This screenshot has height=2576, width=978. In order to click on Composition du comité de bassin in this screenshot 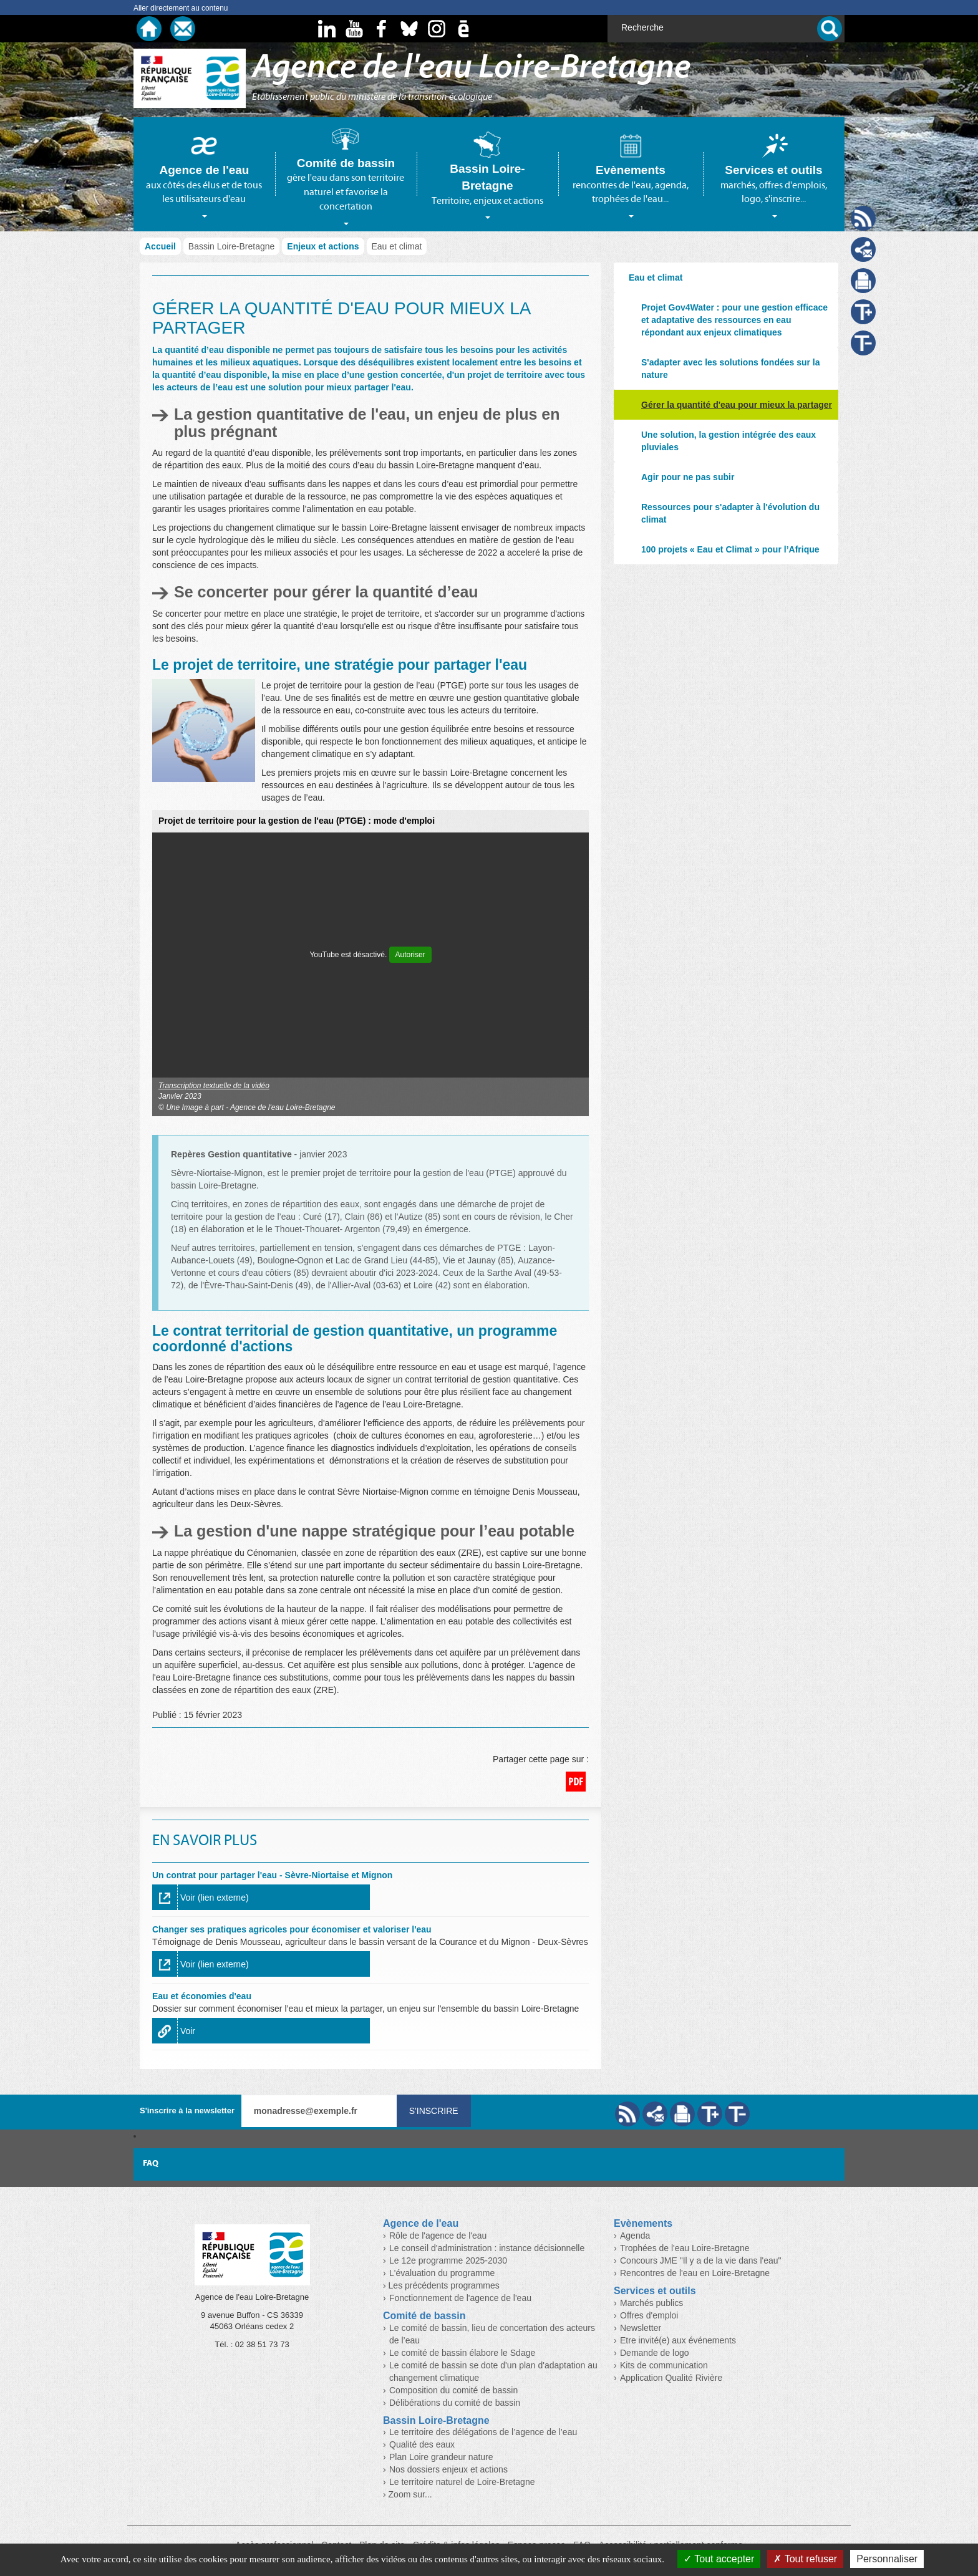, I will do `click(453, 2390)`.